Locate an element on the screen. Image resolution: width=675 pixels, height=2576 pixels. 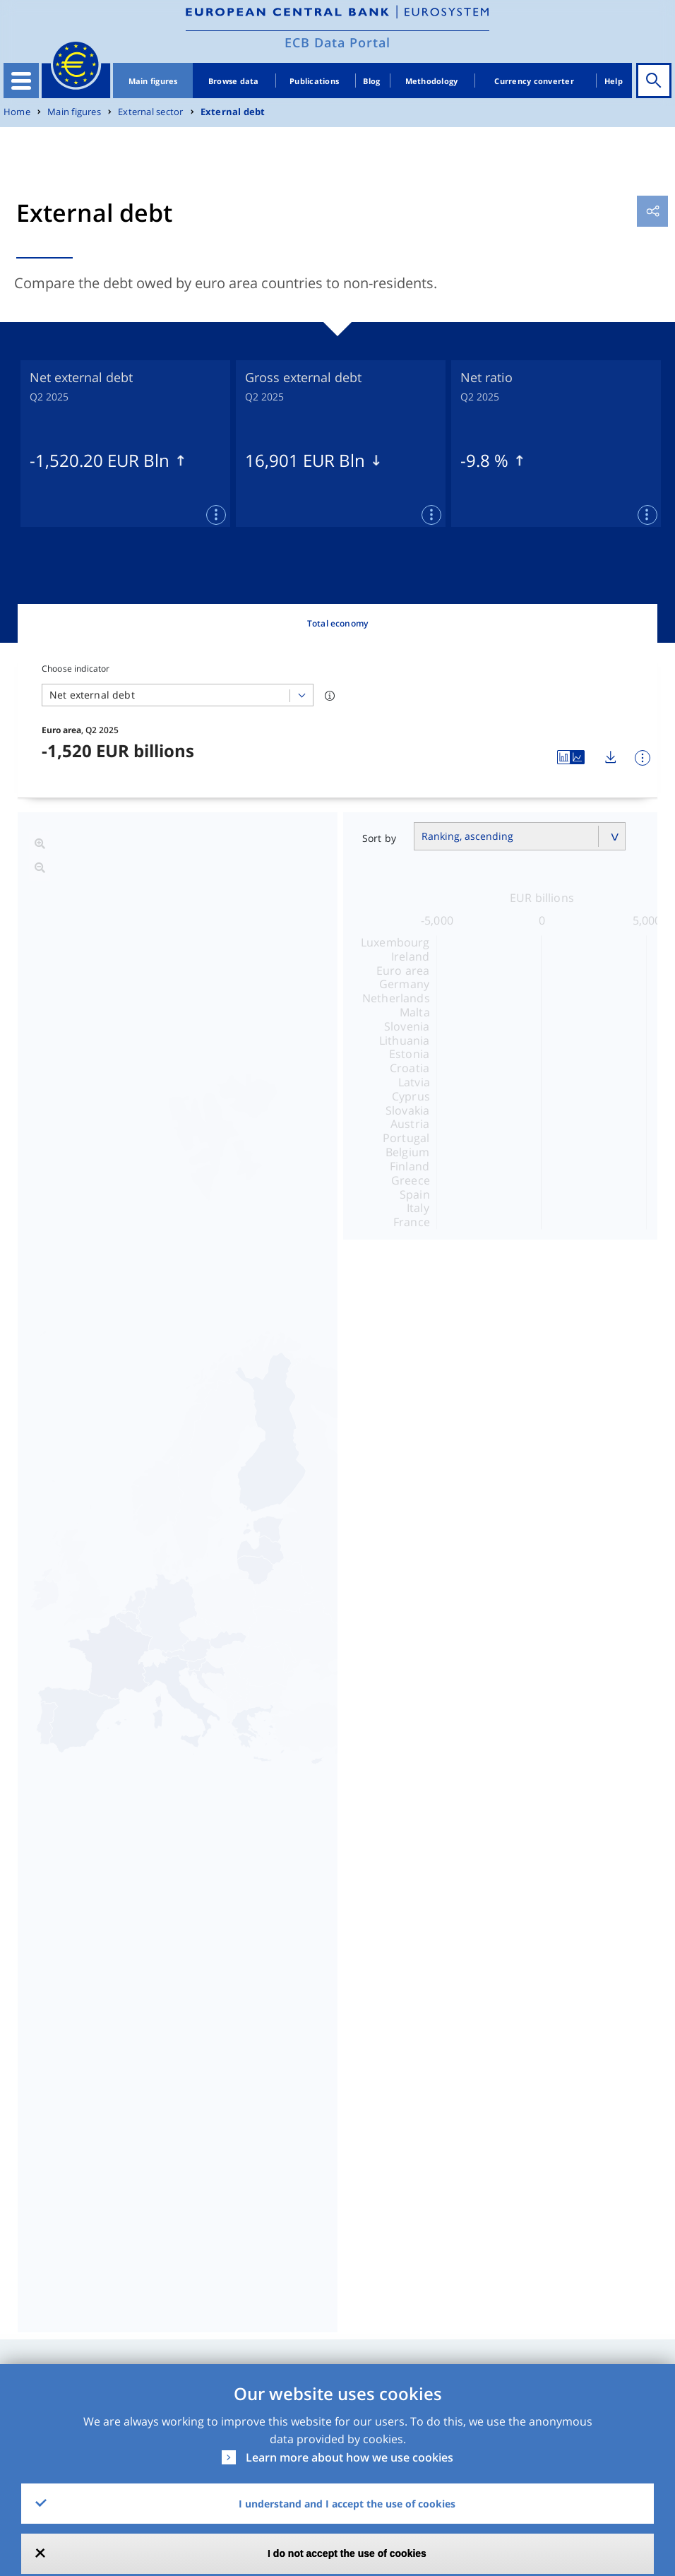
Browse data is located at coordinates (233, 81).